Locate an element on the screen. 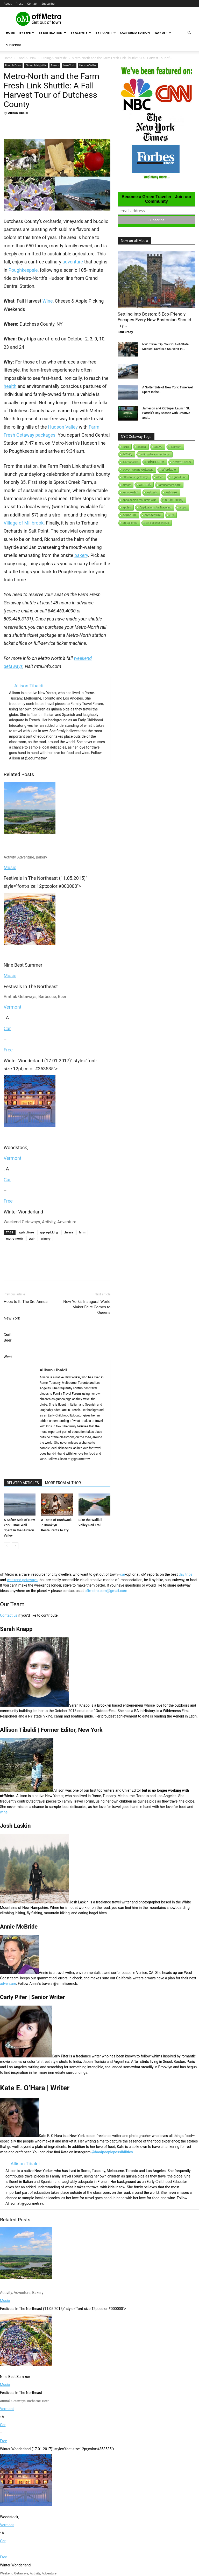 The width and height of the screenshot is (199, 2576). apple-picking is located at coordinates (49, 1232).